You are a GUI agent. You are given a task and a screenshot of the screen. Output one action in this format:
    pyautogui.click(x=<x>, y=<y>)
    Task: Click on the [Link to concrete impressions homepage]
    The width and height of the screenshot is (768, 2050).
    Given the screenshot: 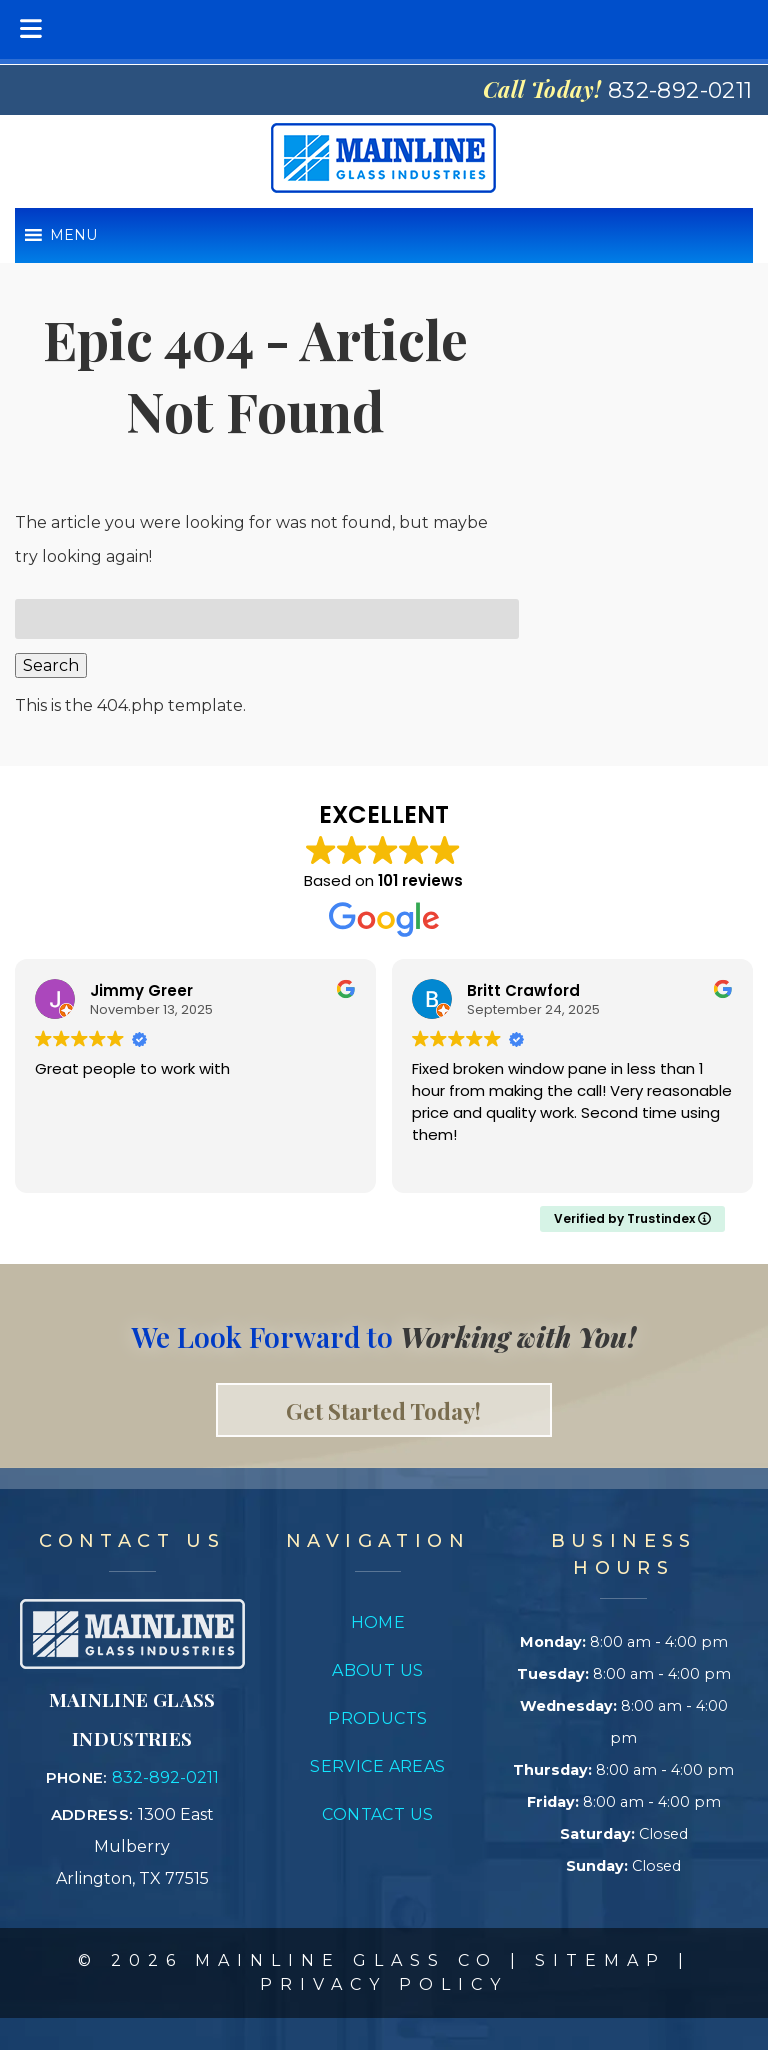 What is the action you would take?
    pyautogui.click(x=132, y=1663)
    